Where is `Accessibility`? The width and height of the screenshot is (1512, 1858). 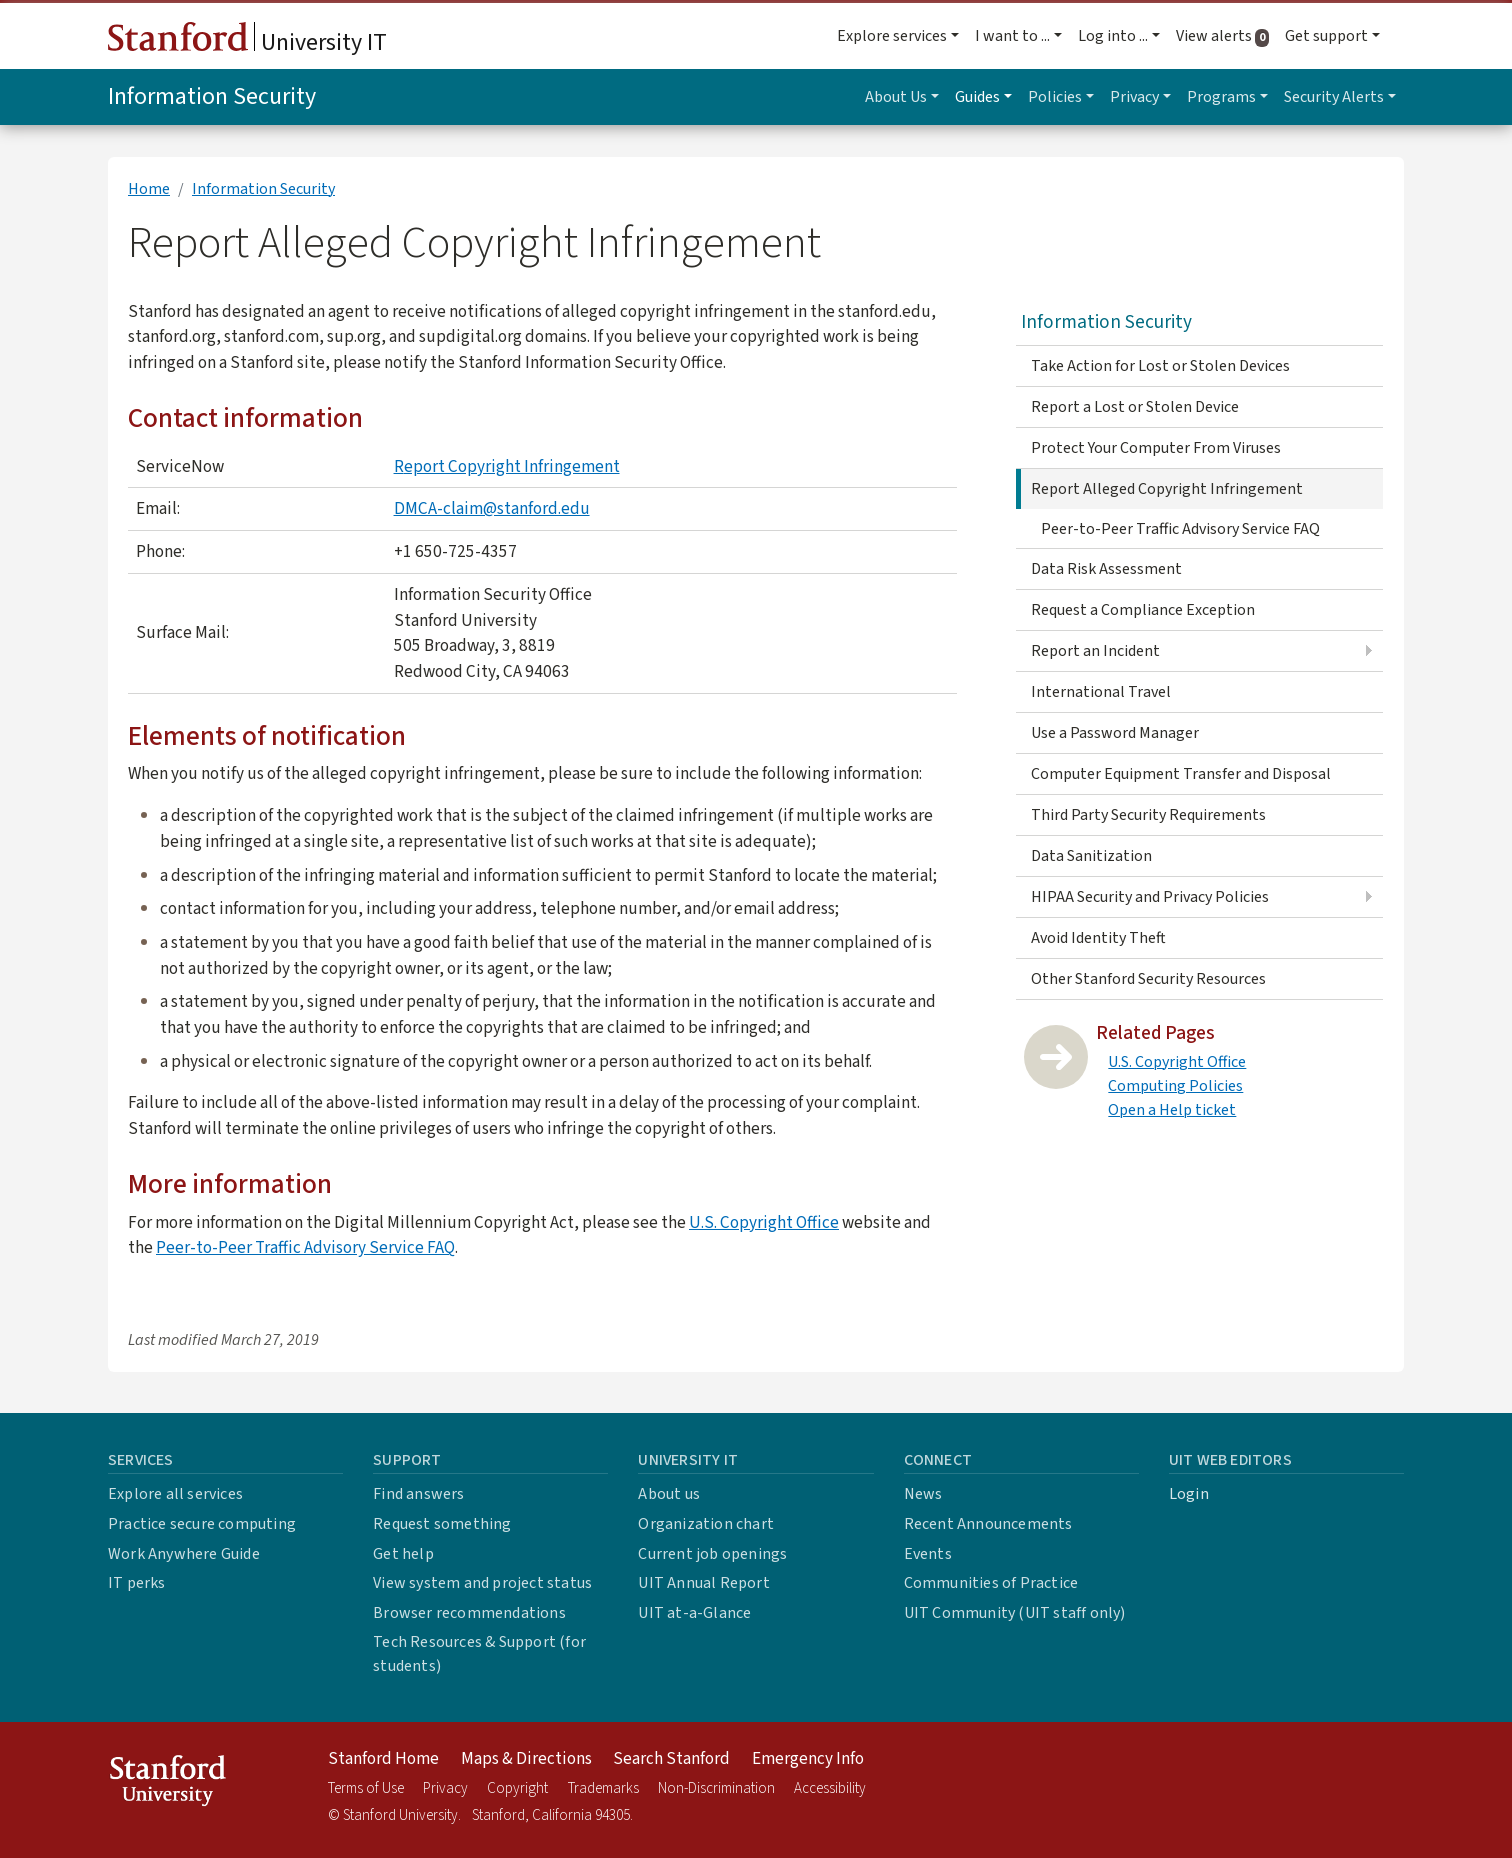 Accessibility is located at coordinates (830, 1788).